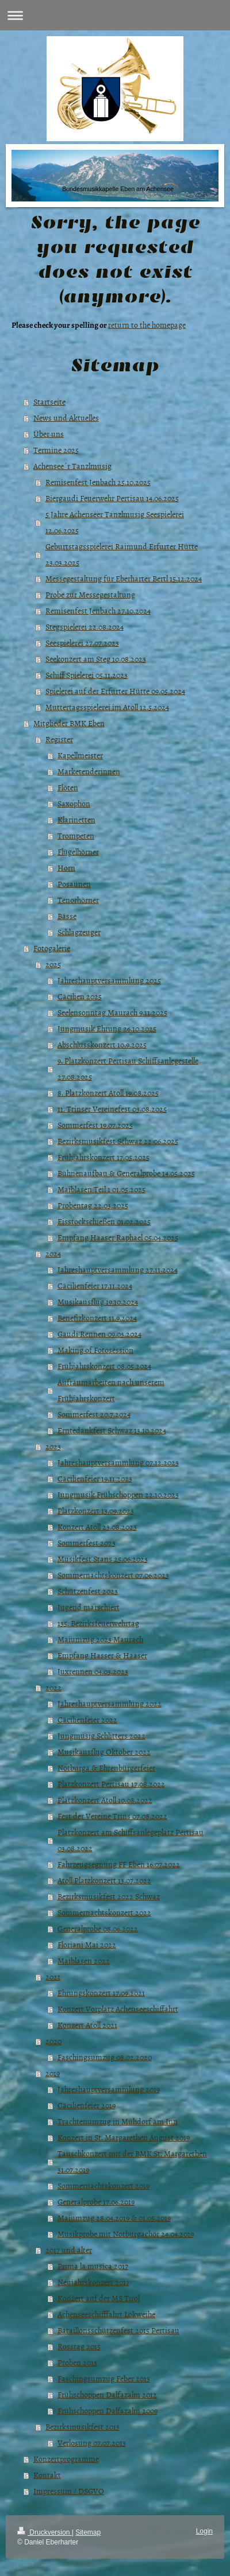  I want to click on Klarinetten, so click(76, 819).